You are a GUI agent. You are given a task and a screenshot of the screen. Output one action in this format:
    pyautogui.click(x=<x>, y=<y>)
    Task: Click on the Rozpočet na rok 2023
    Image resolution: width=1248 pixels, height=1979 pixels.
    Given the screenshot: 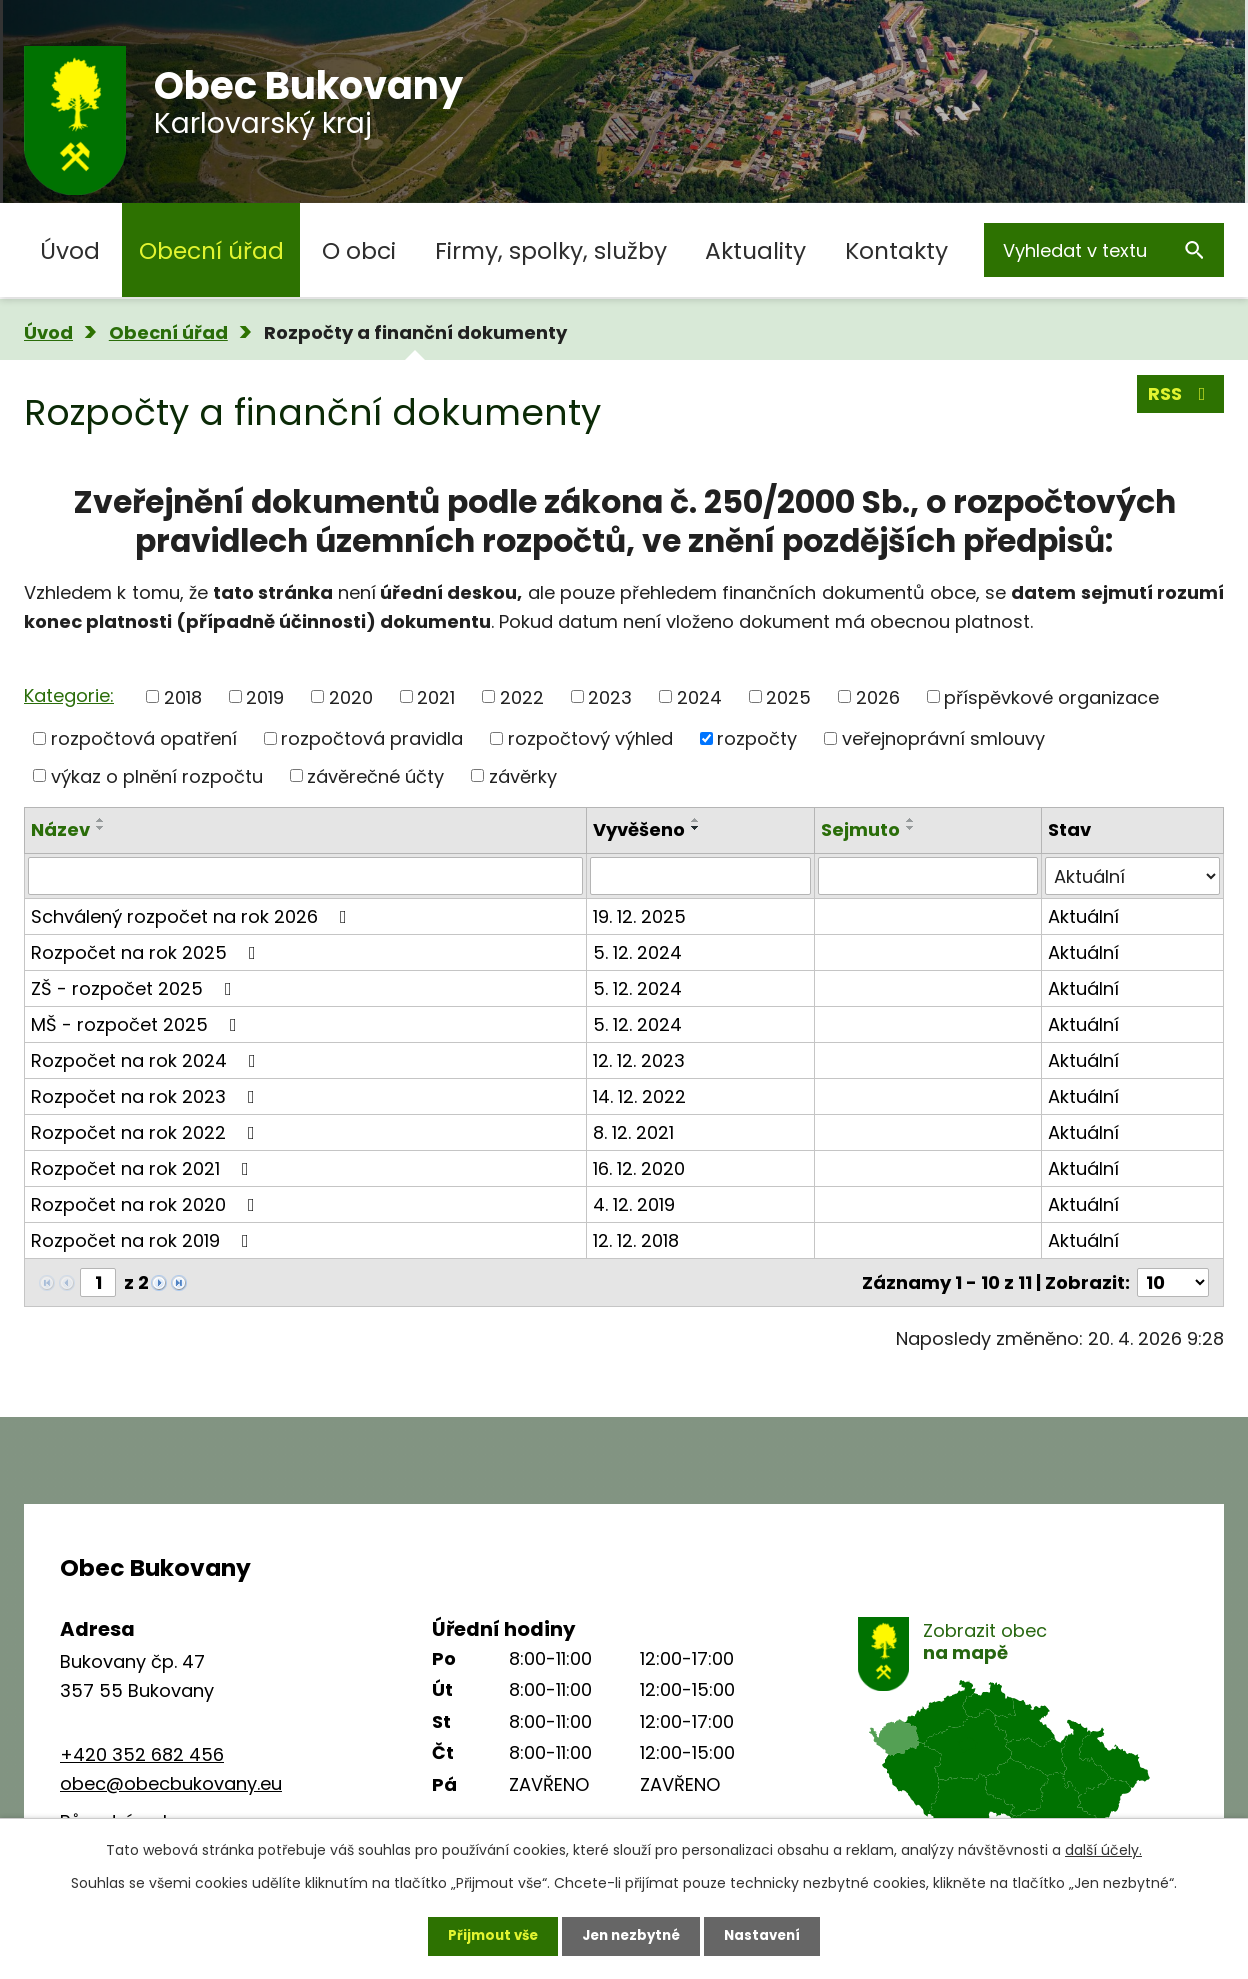 What is the action you would take?
    pyautogui.click(x=147, y=1096)
    